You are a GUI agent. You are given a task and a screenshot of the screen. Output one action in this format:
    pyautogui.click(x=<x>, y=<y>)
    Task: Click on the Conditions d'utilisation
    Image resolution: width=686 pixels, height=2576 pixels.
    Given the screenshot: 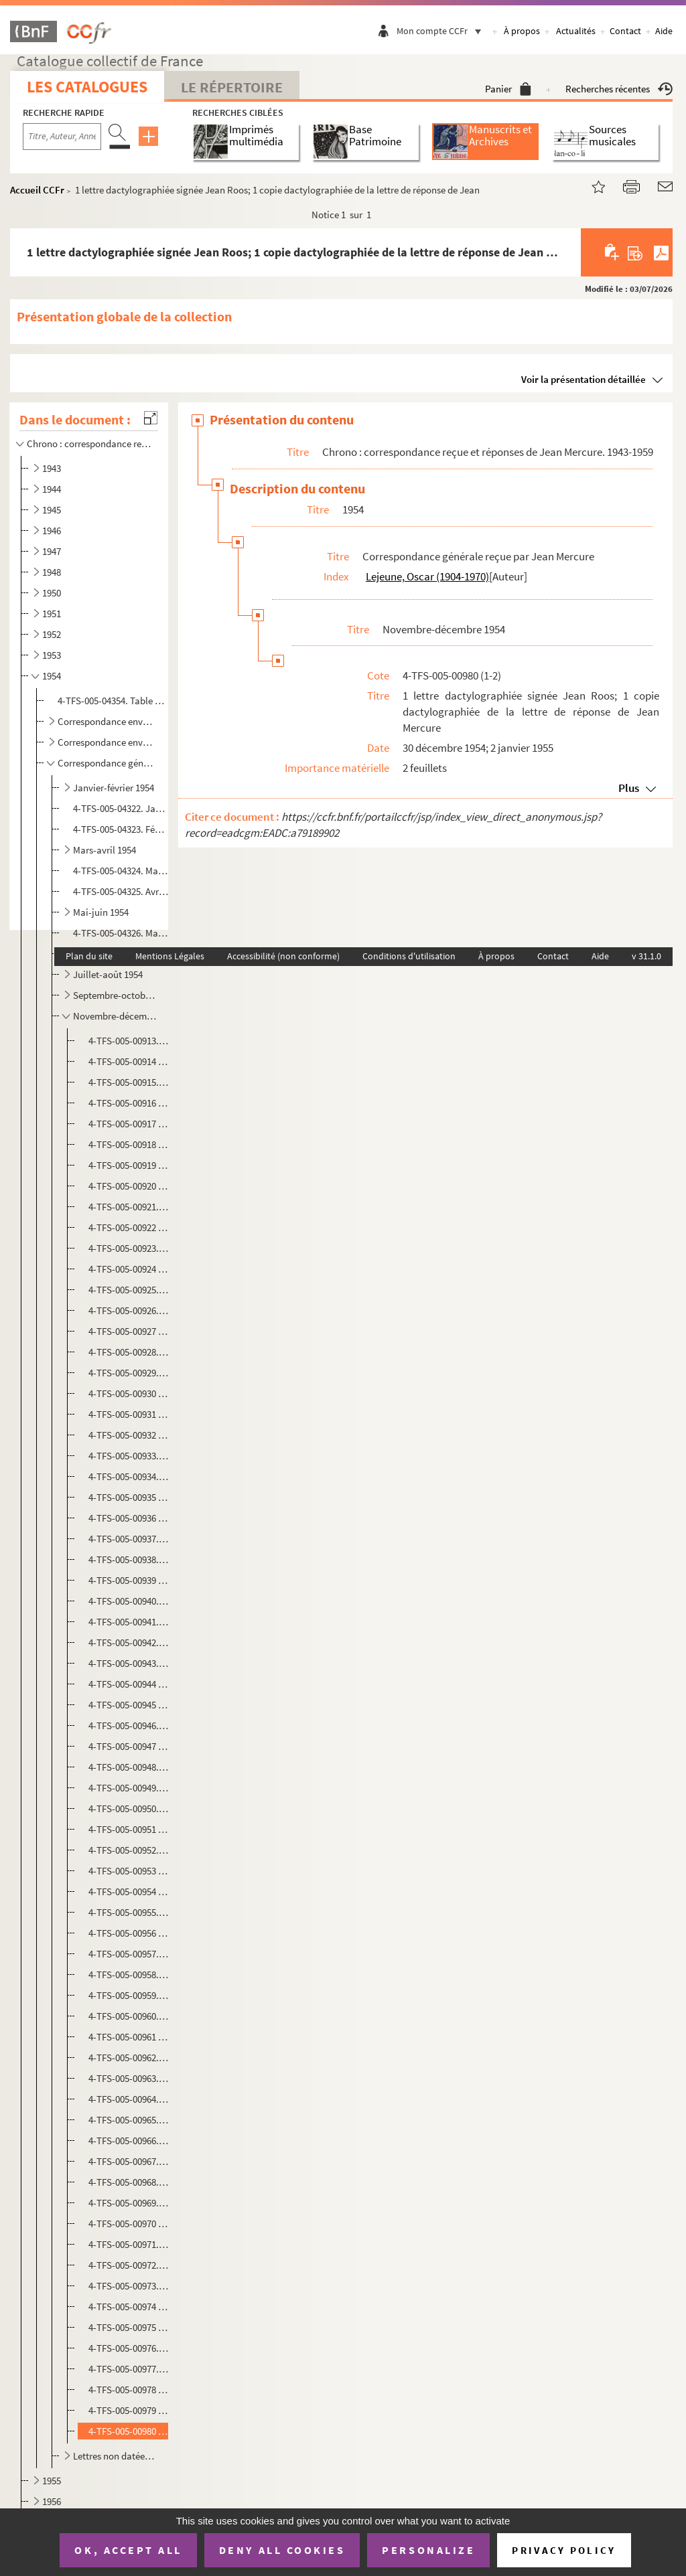 What is the action you would take?
    pyautogui.click(x=409, y=956)
    